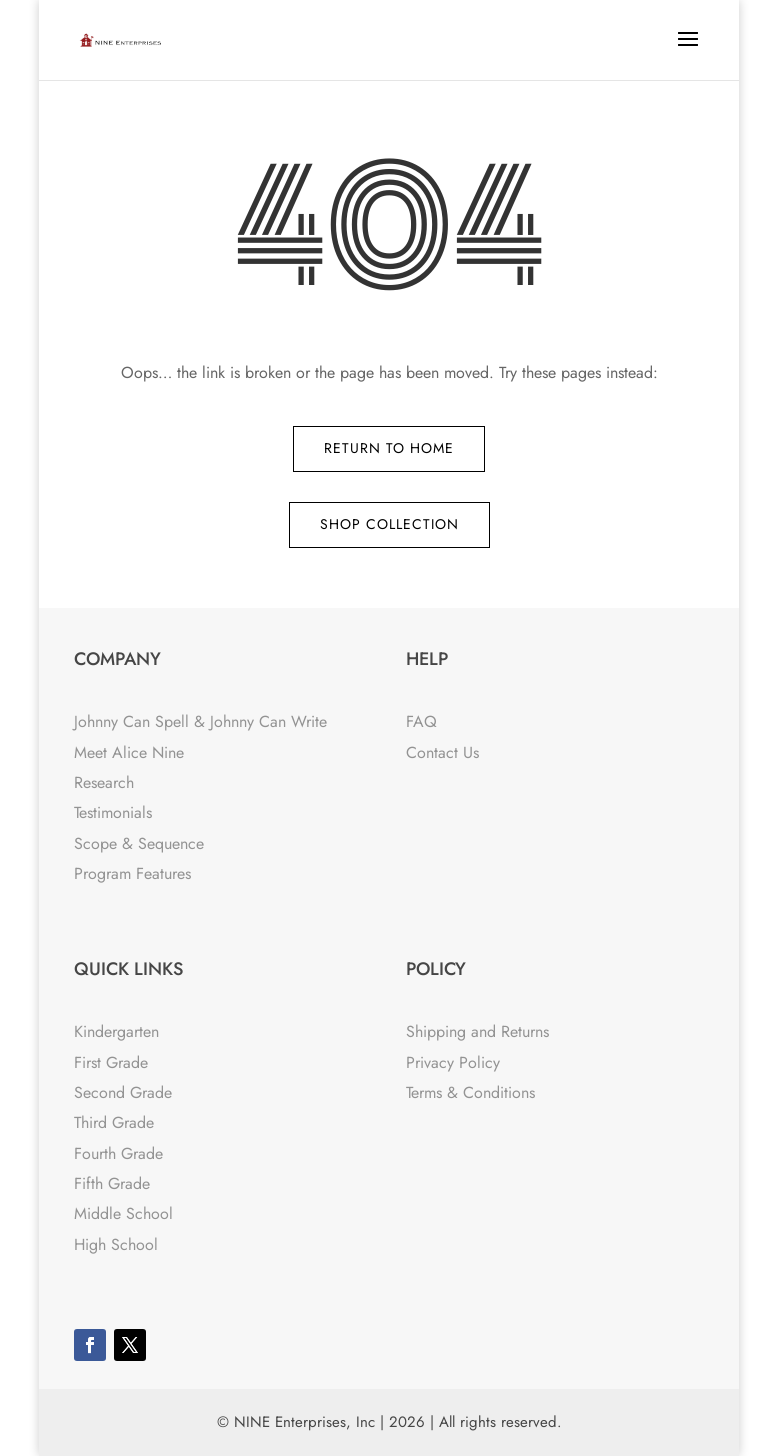  Describe the element at coordinates (104, 782) in the screenshot. I see `Research` at that location.